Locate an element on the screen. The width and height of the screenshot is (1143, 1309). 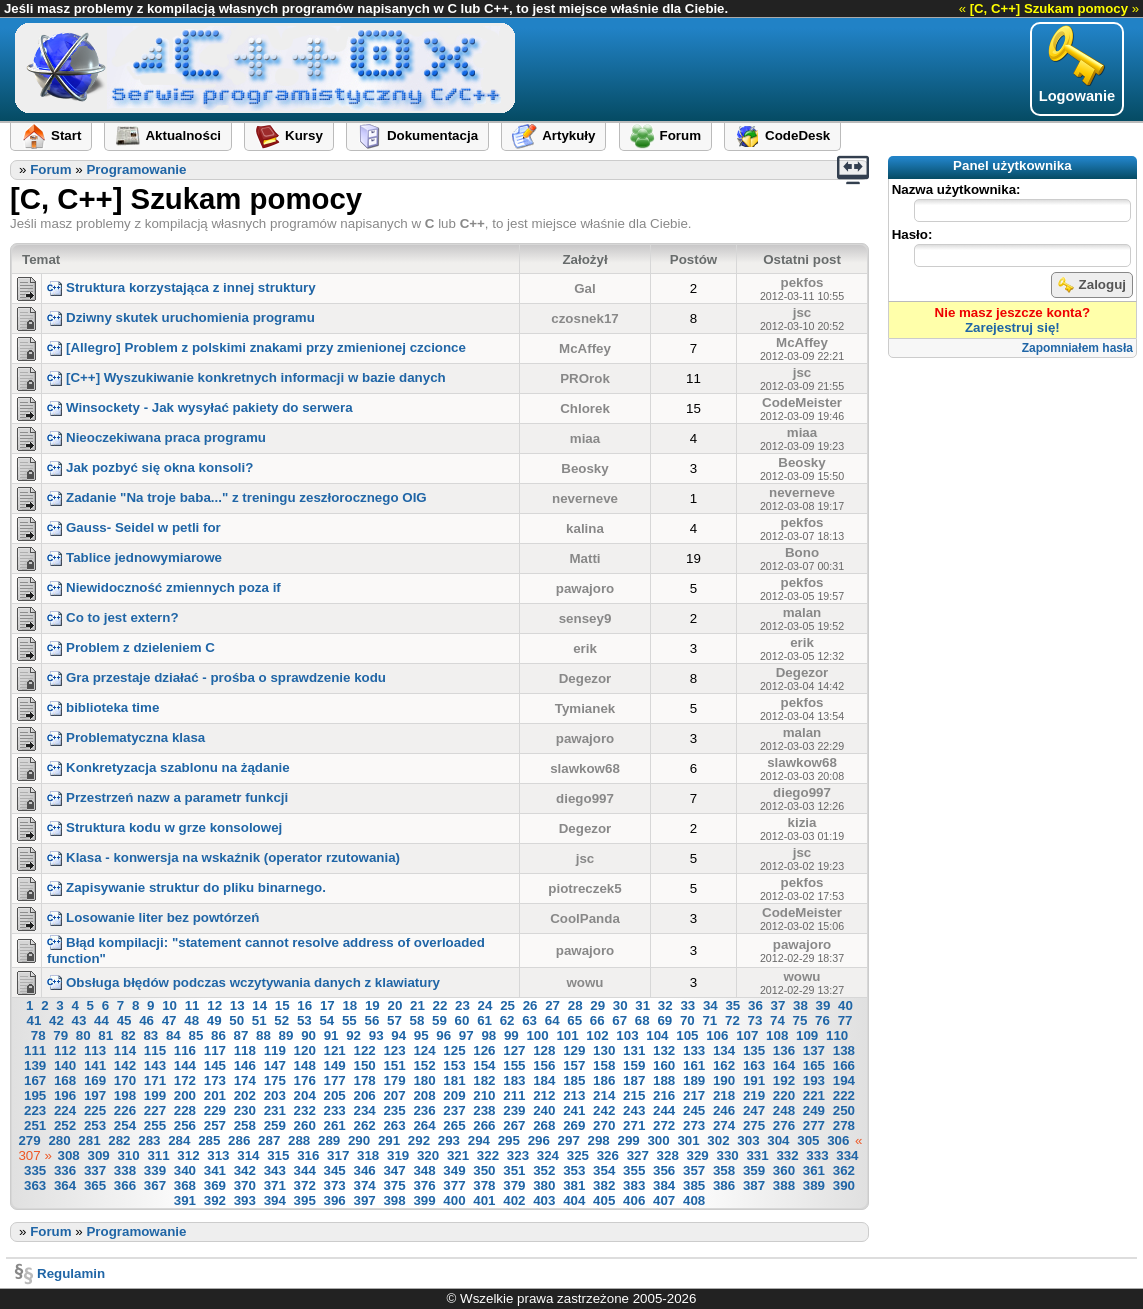
403 is located at coordinates (544, 1200).